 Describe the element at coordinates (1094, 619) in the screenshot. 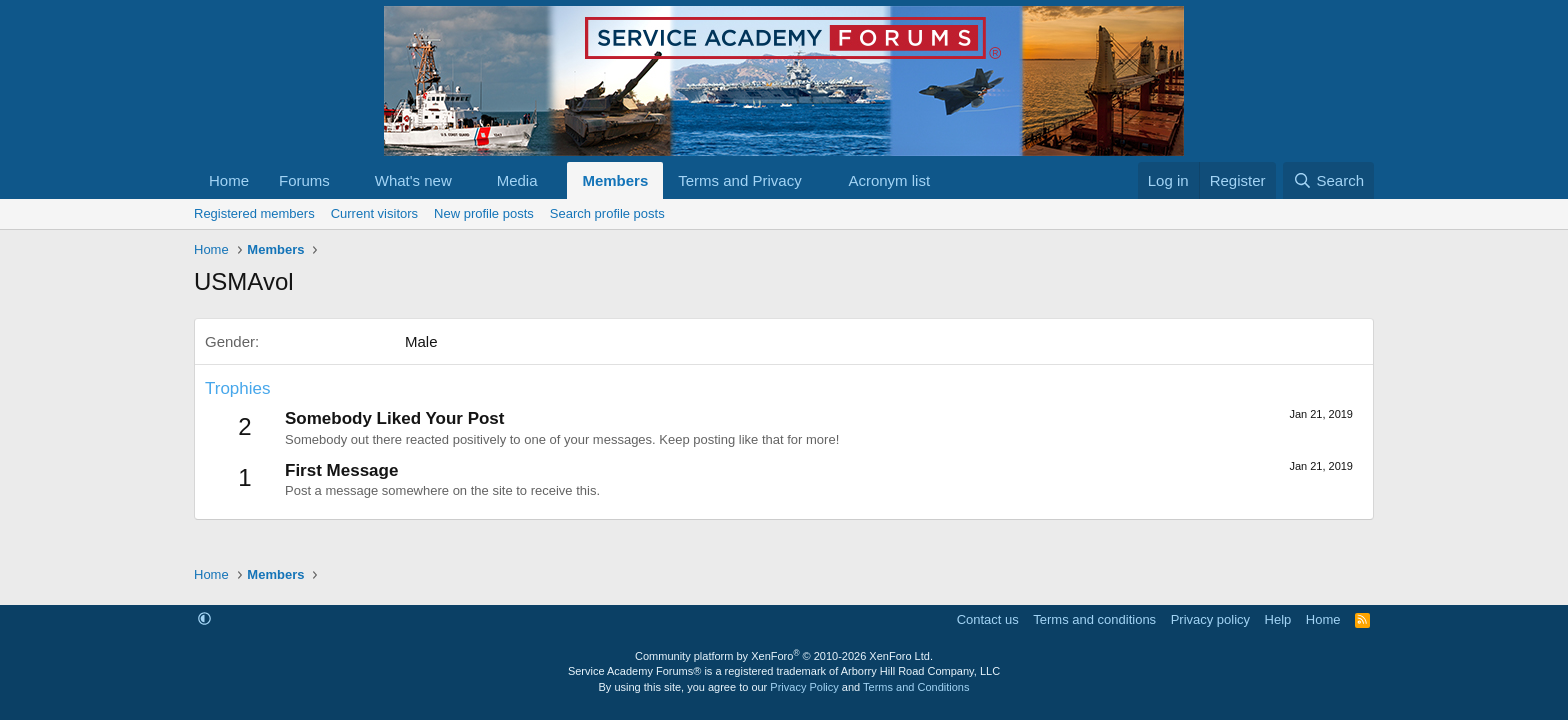

I see `Terms and conditions` at that location.